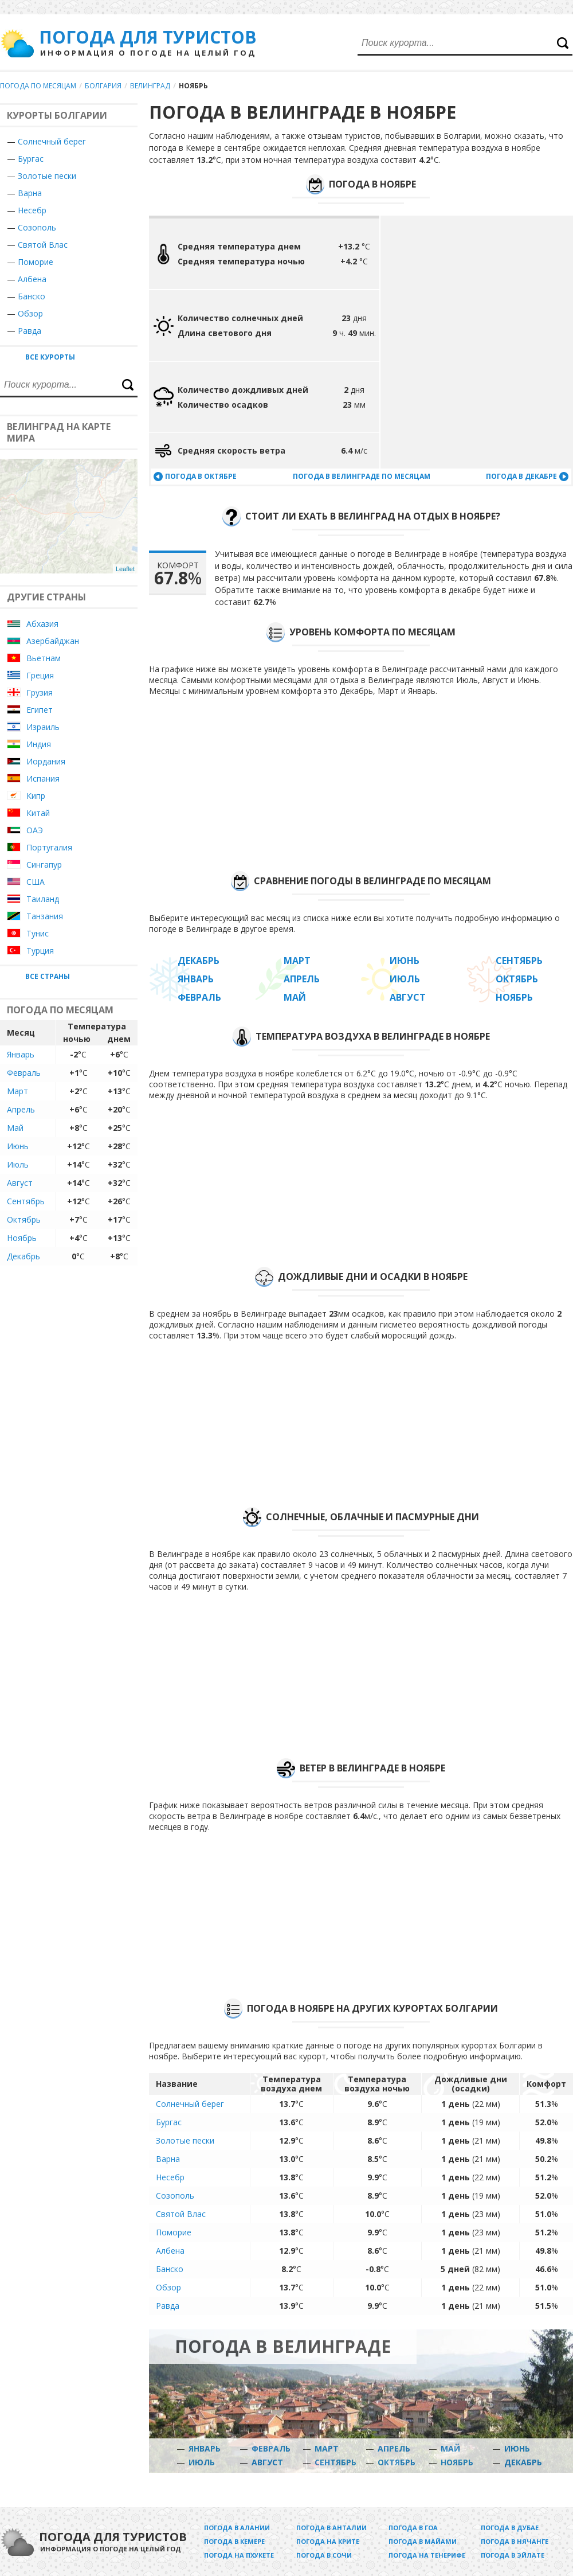  What do you see at coordinates (49, 847) in the screenshot?
I see `Португалия` at bounding box center [49, 847].